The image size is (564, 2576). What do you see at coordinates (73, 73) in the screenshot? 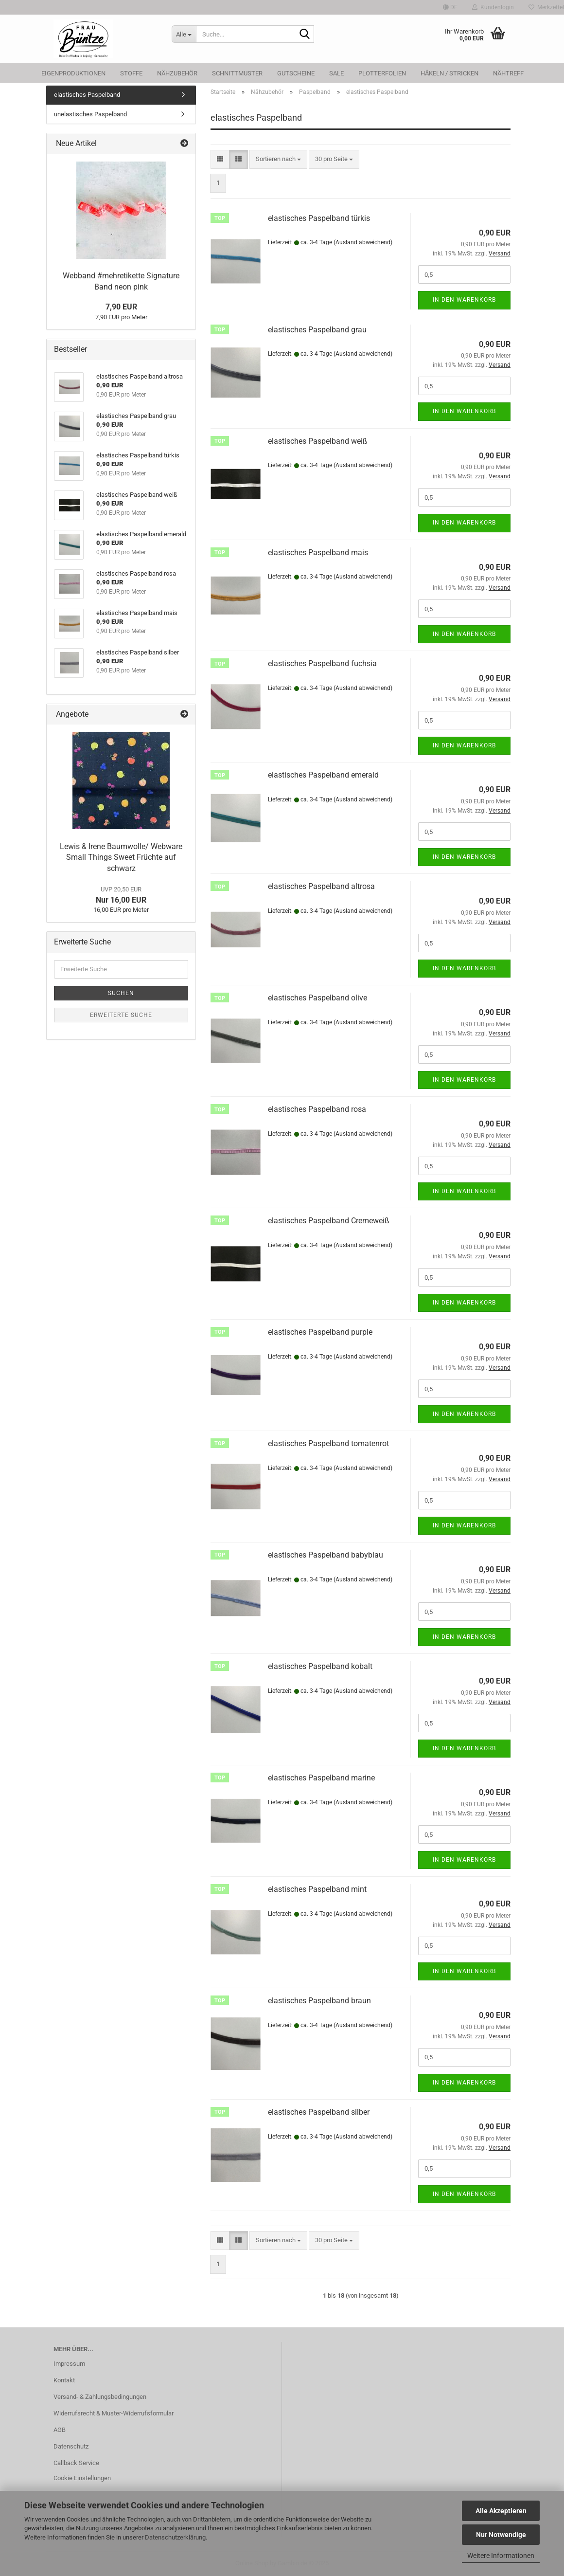
I see `Eigenproduktionen` at bounding box center [73, 73].